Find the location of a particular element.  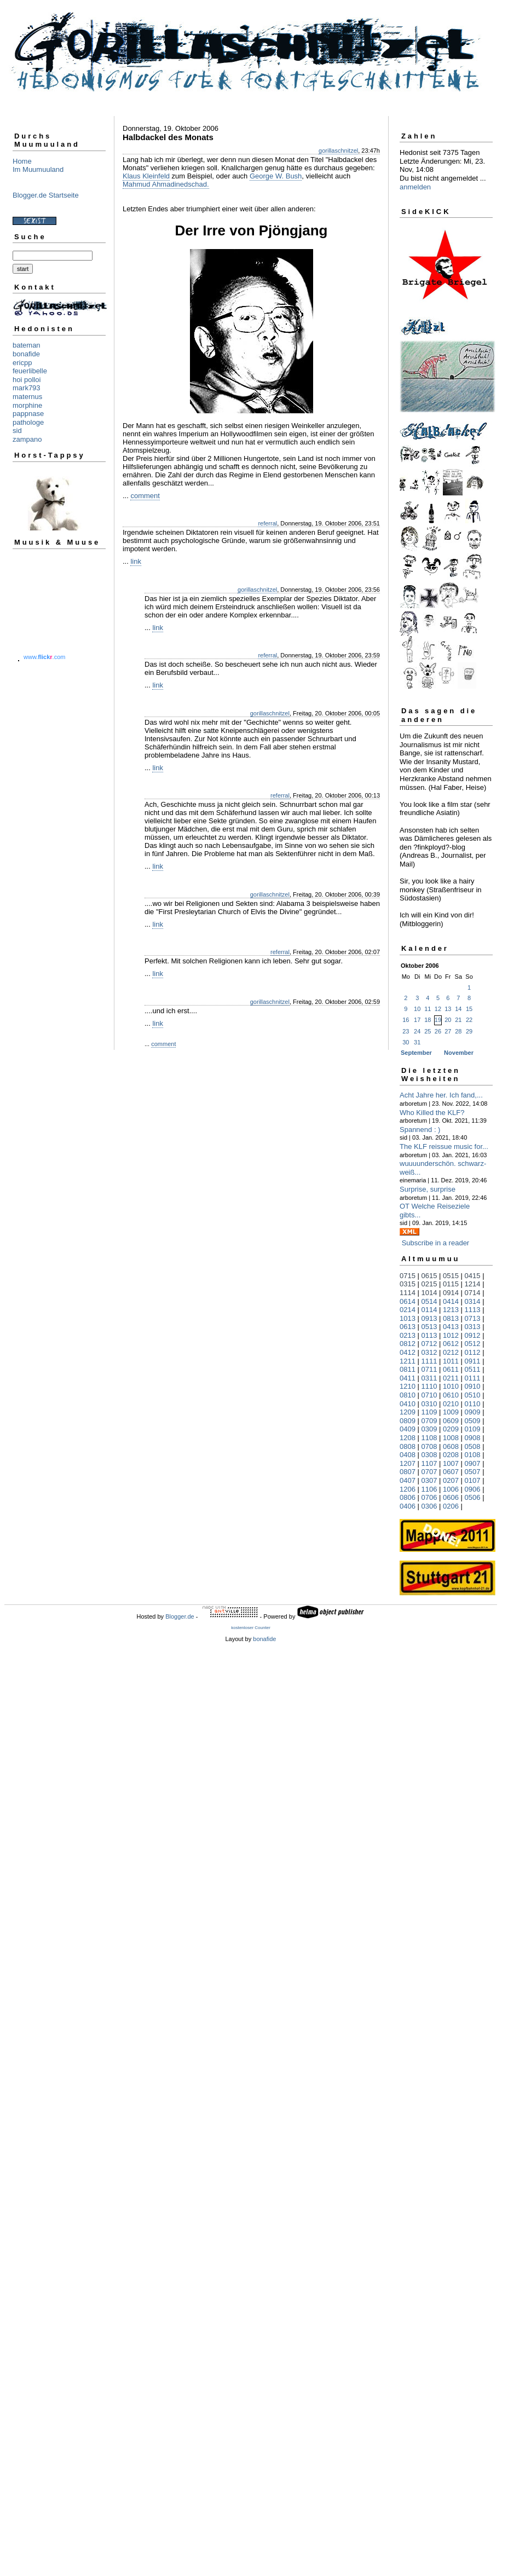

1108 is located at coordinates (429, 1438).